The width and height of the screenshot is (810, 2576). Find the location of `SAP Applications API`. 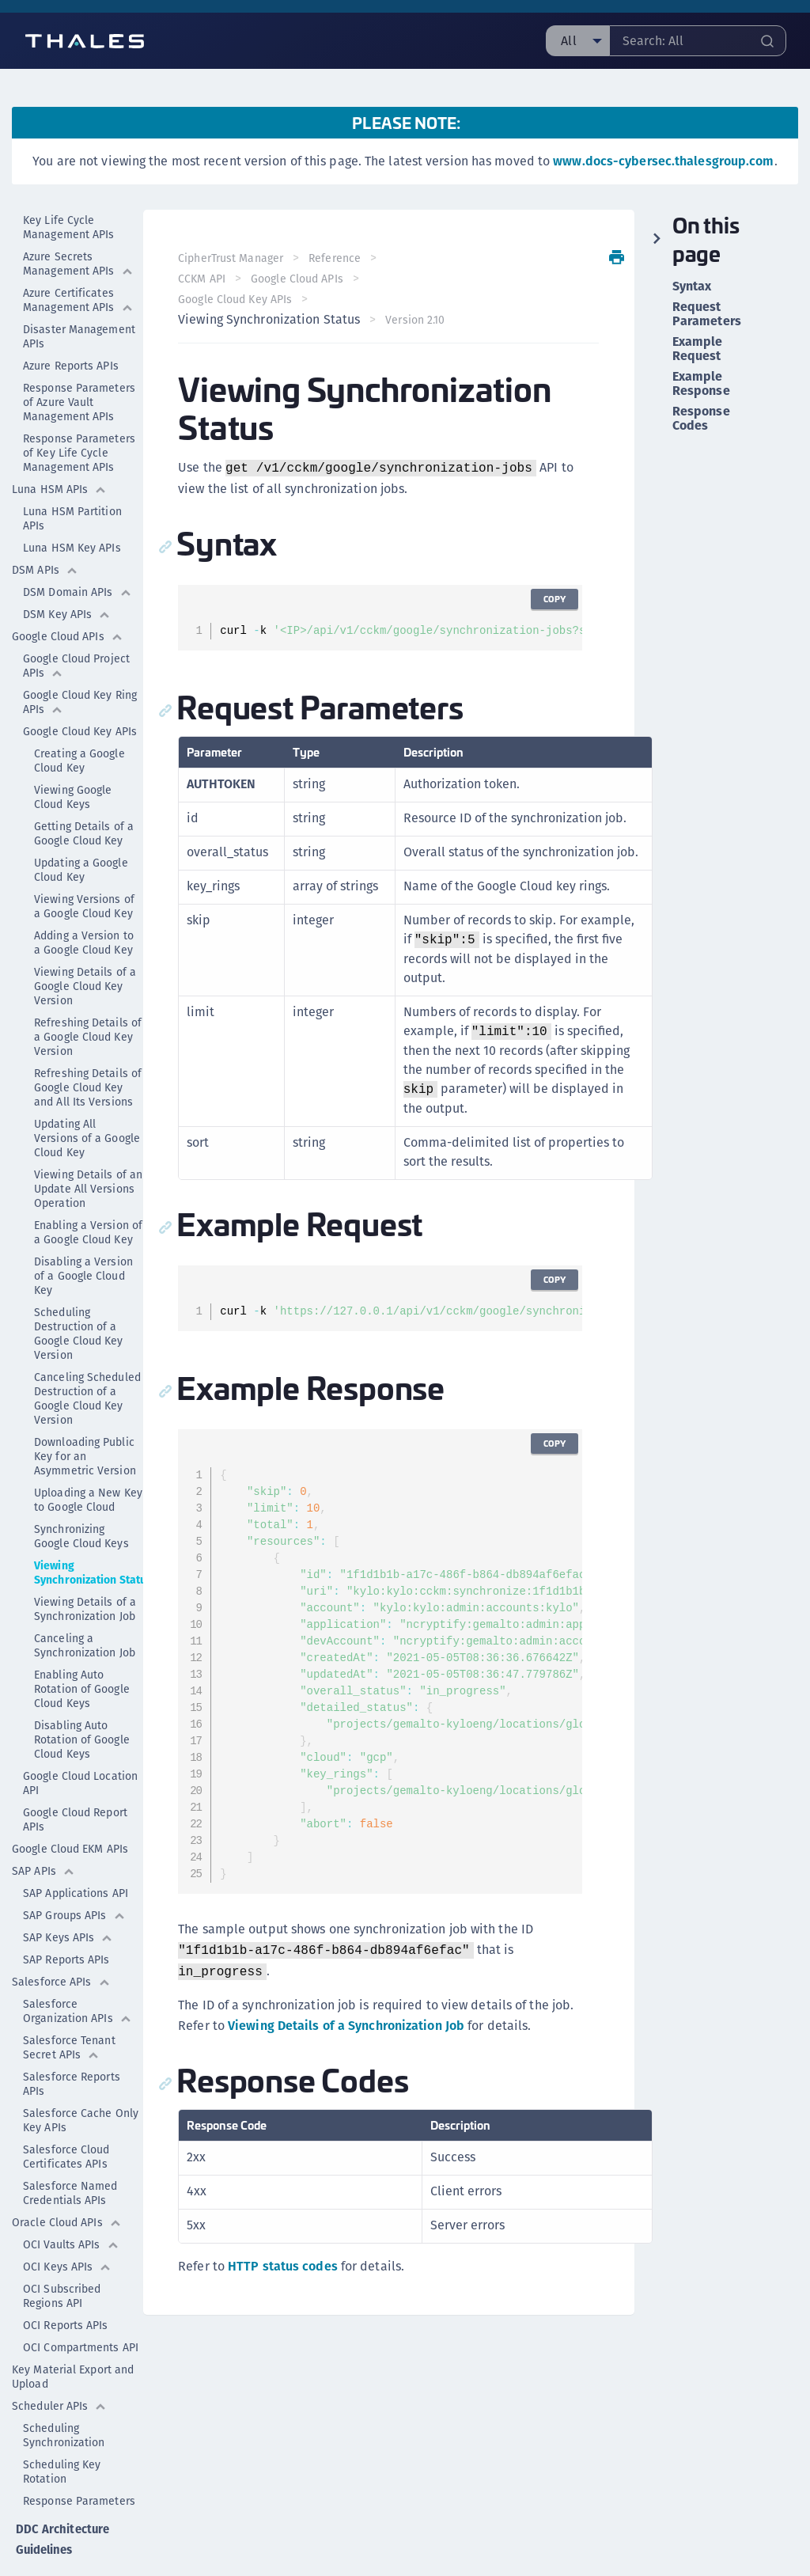

SAP Applications API is located at coordinates (75, 1853).